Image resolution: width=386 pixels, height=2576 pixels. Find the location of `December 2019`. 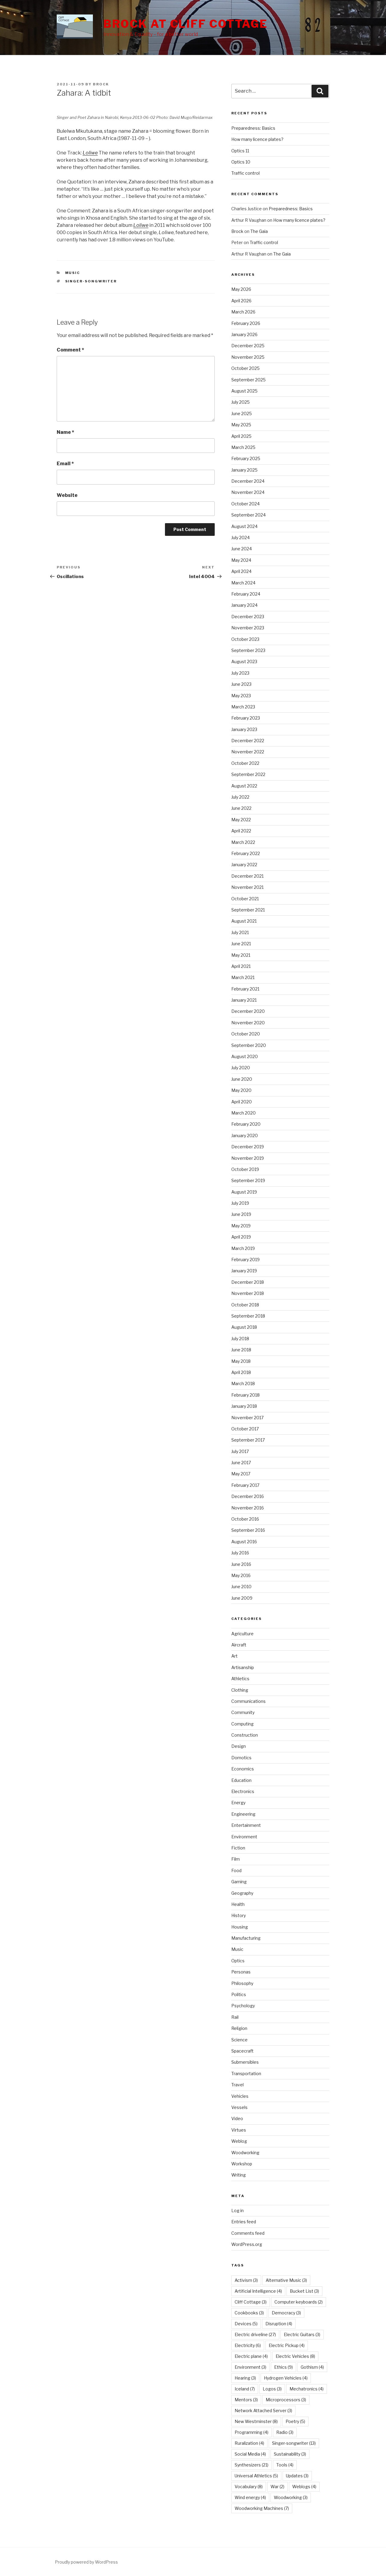

December 2019 is located at coordinates (247, 1146).